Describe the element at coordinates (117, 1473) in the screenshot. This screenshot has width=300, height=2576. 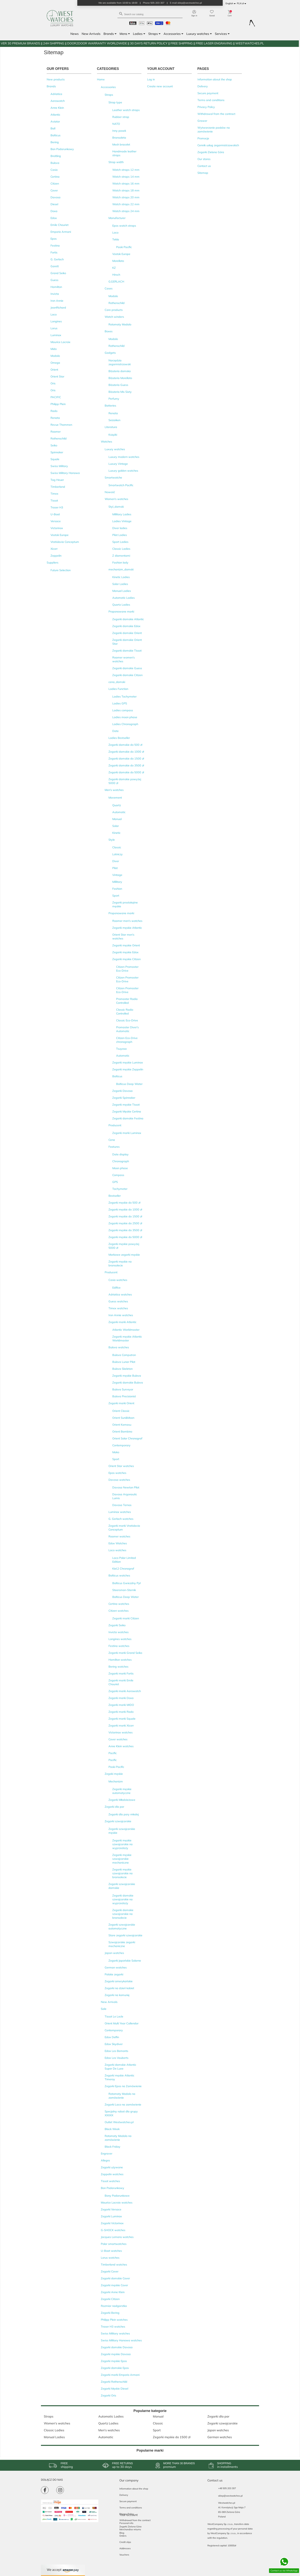
I see `Epos watches` at that location.